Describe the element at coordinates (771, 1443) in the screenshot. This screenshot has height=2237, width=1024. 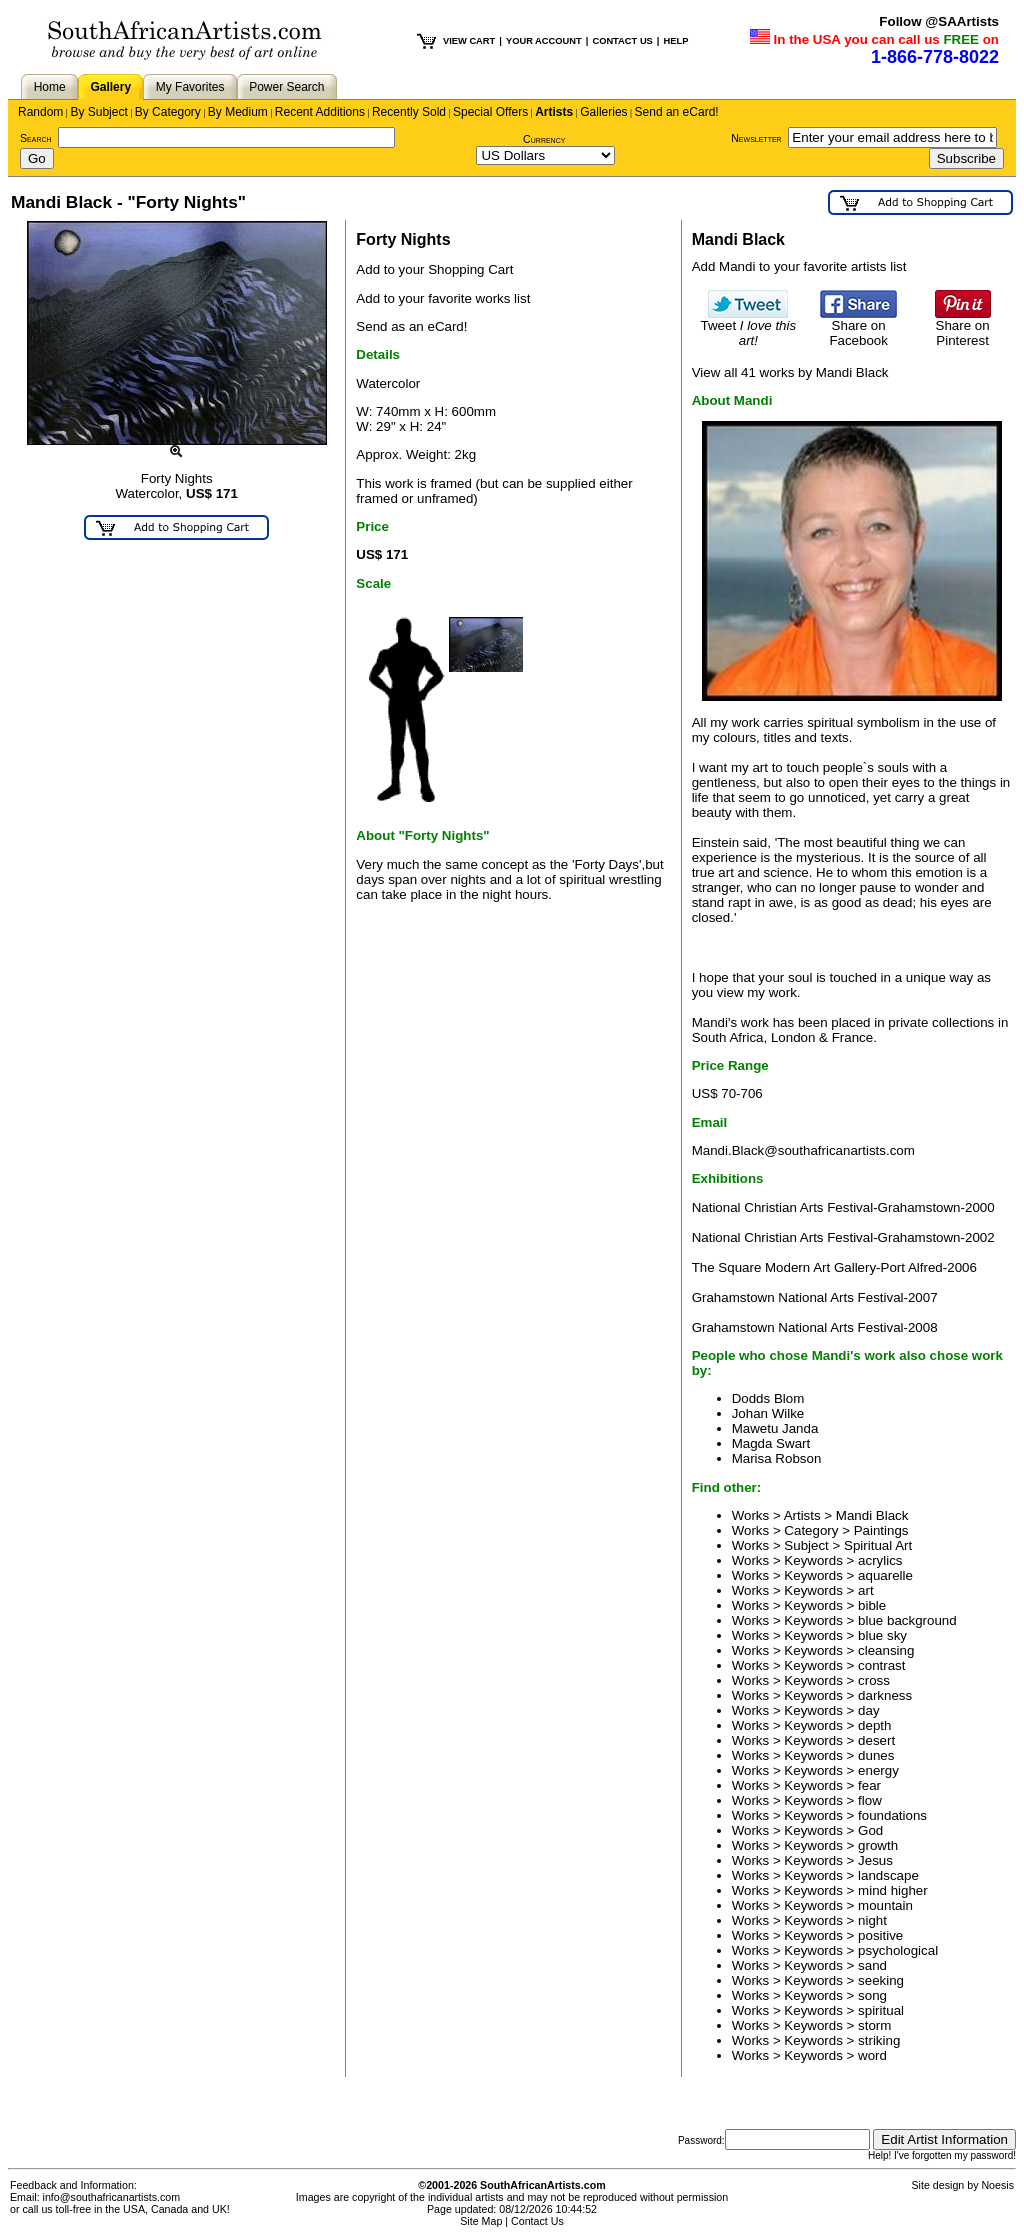
I see `Magda Swart` at that location.